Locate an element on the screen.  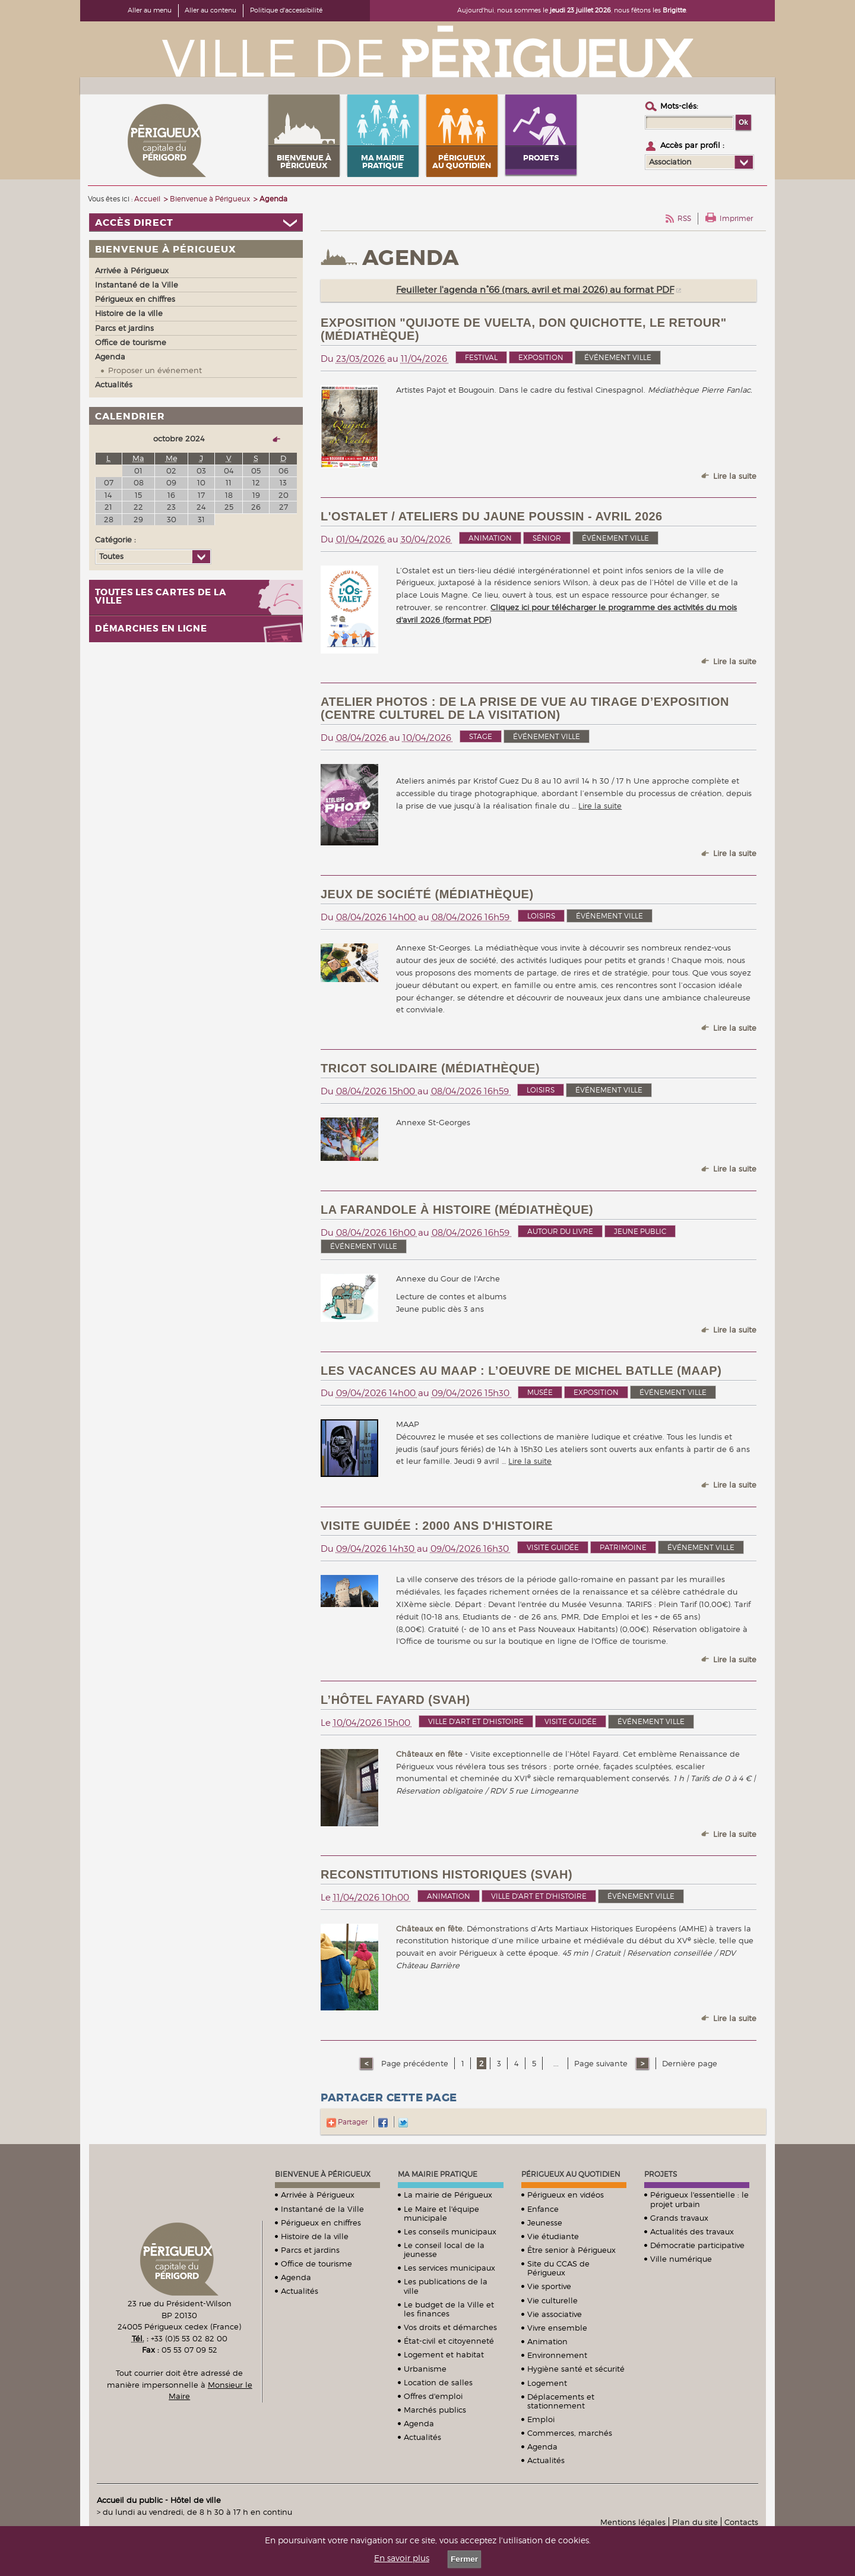
Périgueux en chiffres is located at coordinates (321, 2222).